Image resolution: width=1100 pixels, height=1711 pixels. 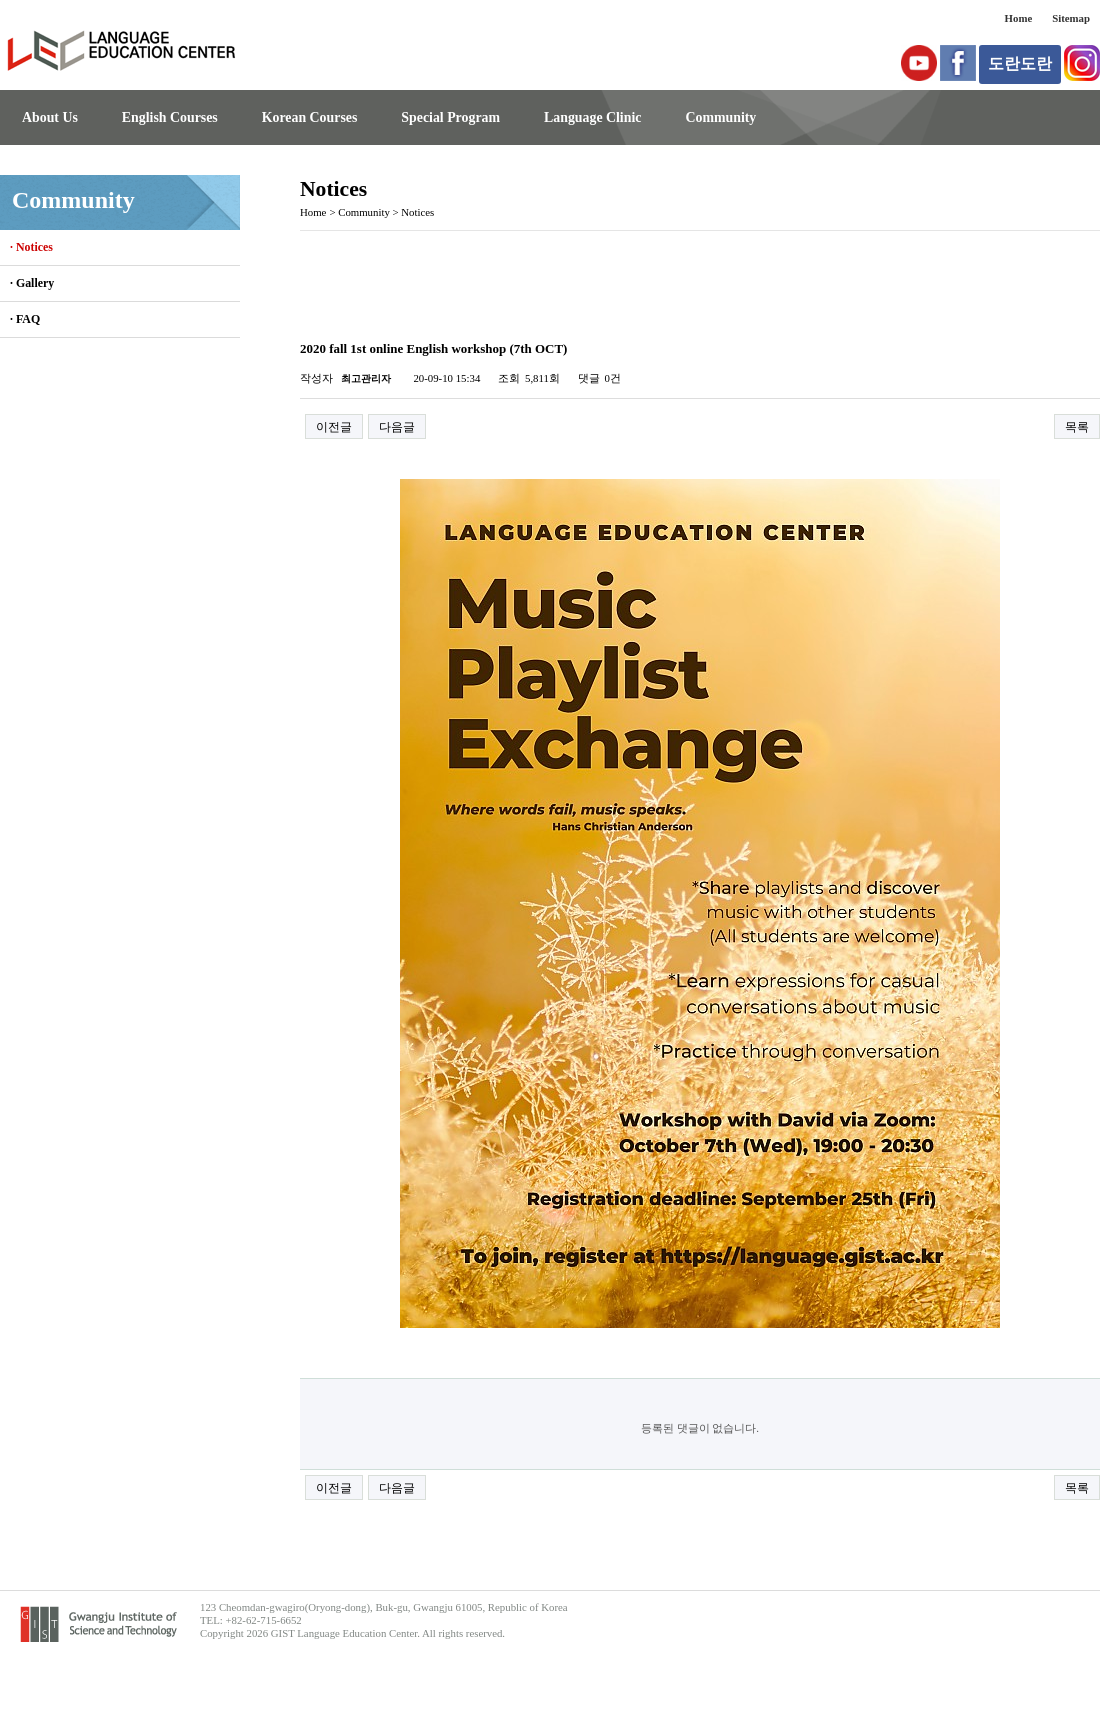 I want to click on 도란도란, so click(x=1020, y=63).